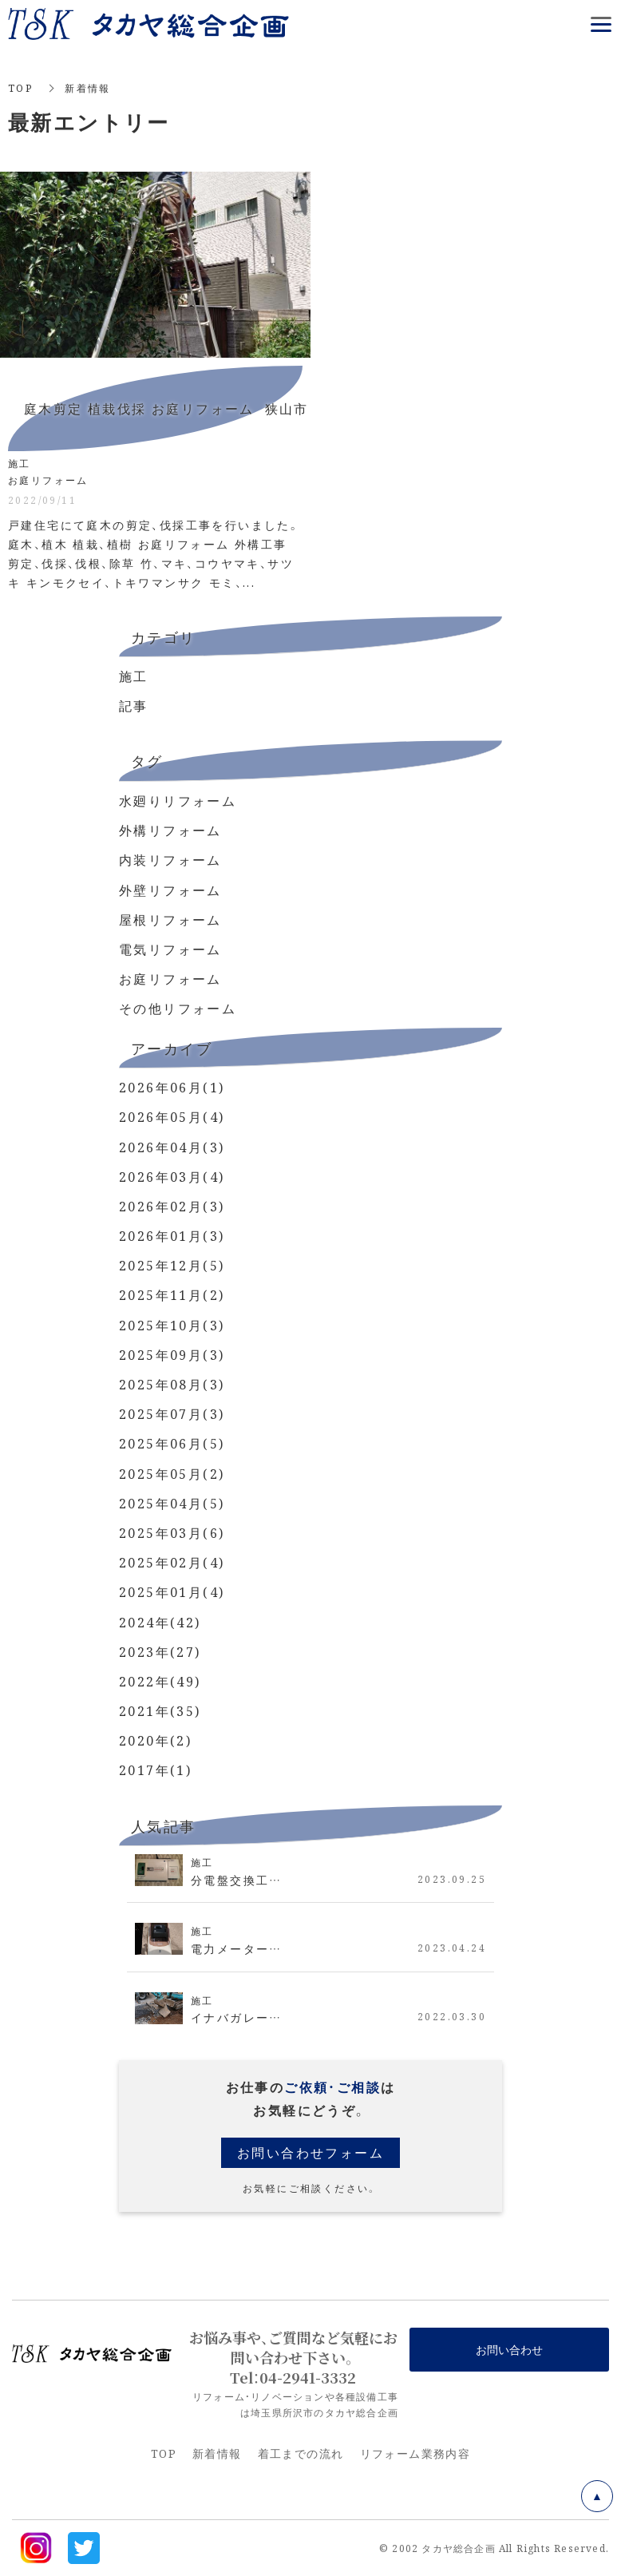 The image size is (621, 2576). What do you see at coordinates (171, 1236) in the screenshot?
I see `2026年01月(3)` at bounding box center [171, 1236].